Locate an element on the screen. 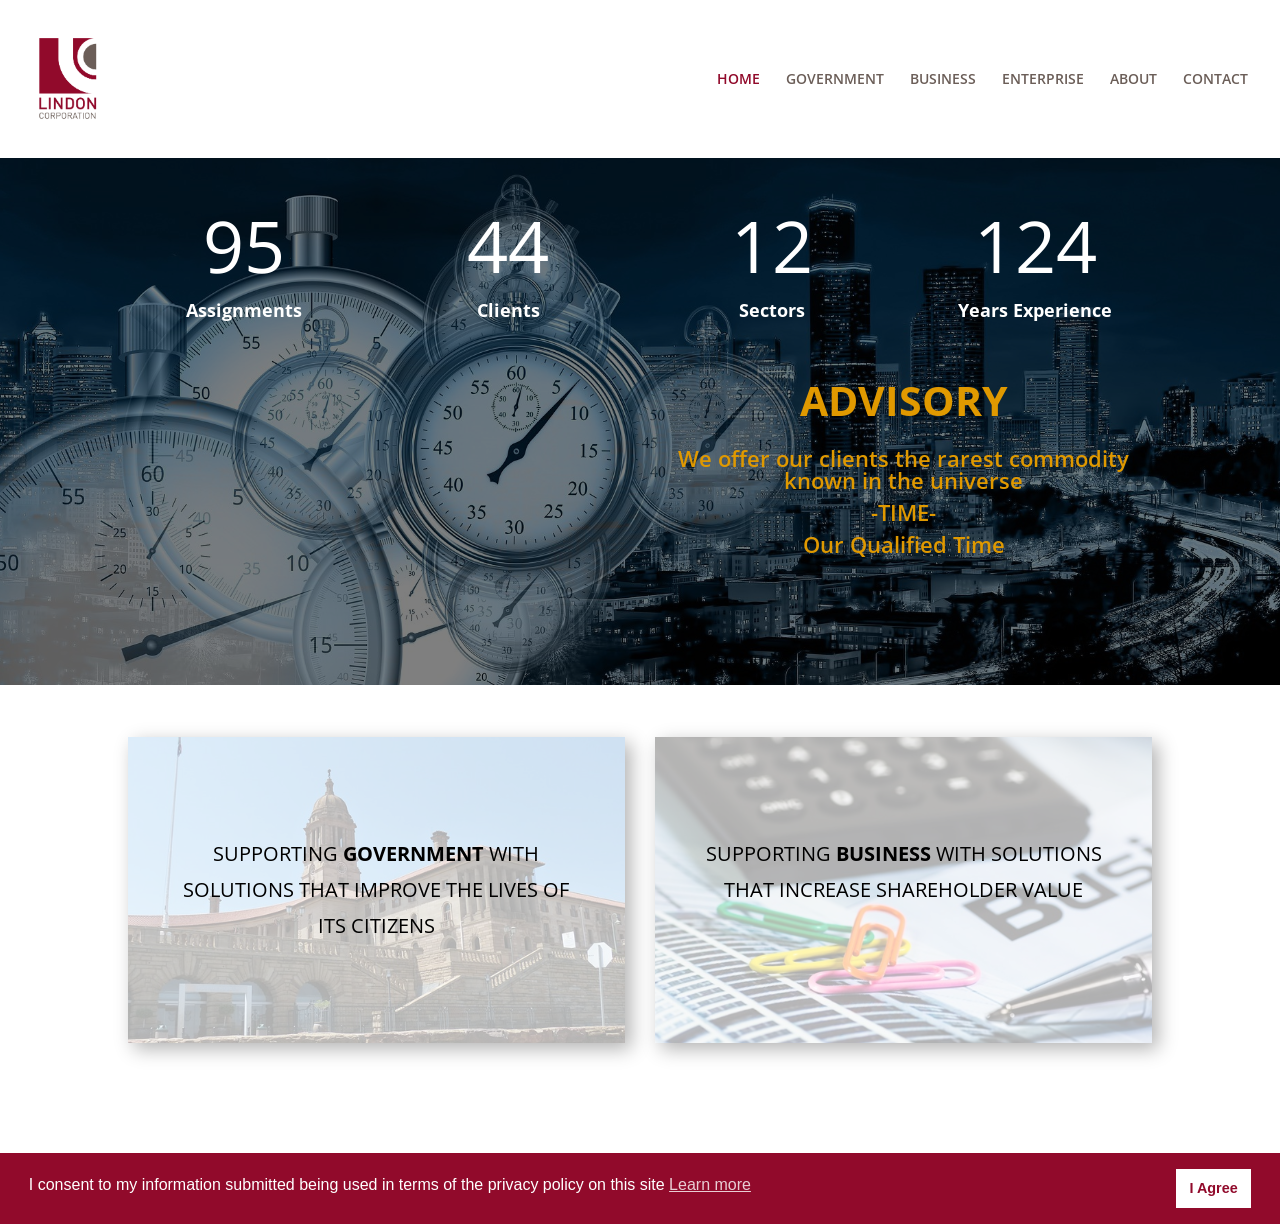 This screenshot has height=1224, width=1280. ABOUT is located at coordinates (1133, 80).